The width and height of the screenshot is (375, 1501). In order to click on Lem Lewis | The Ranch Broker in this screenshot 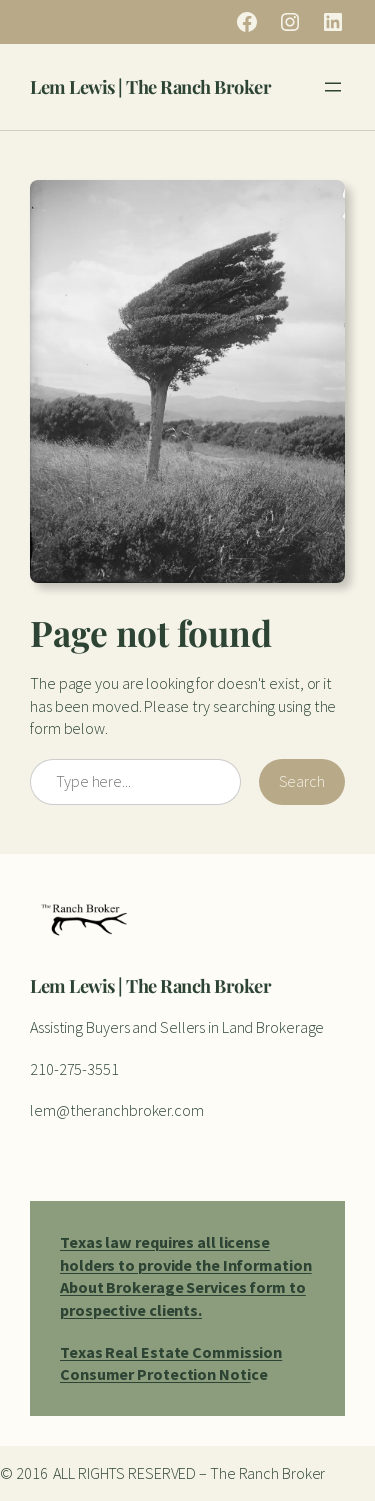, I will do `click(150, 86)`.